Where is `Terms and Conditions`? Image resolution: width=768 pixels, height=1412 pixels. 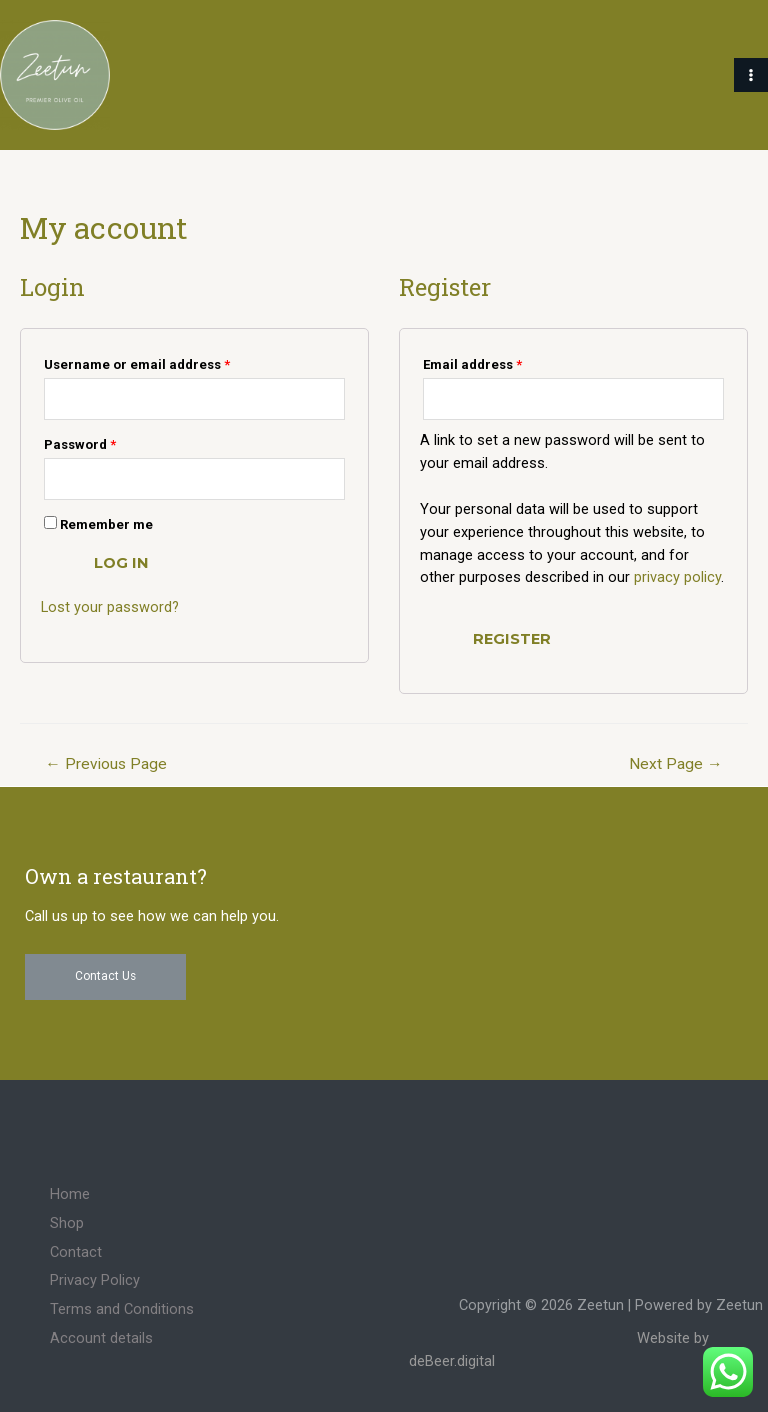 Terms and Conditions is located at coordinates (122, 1309).